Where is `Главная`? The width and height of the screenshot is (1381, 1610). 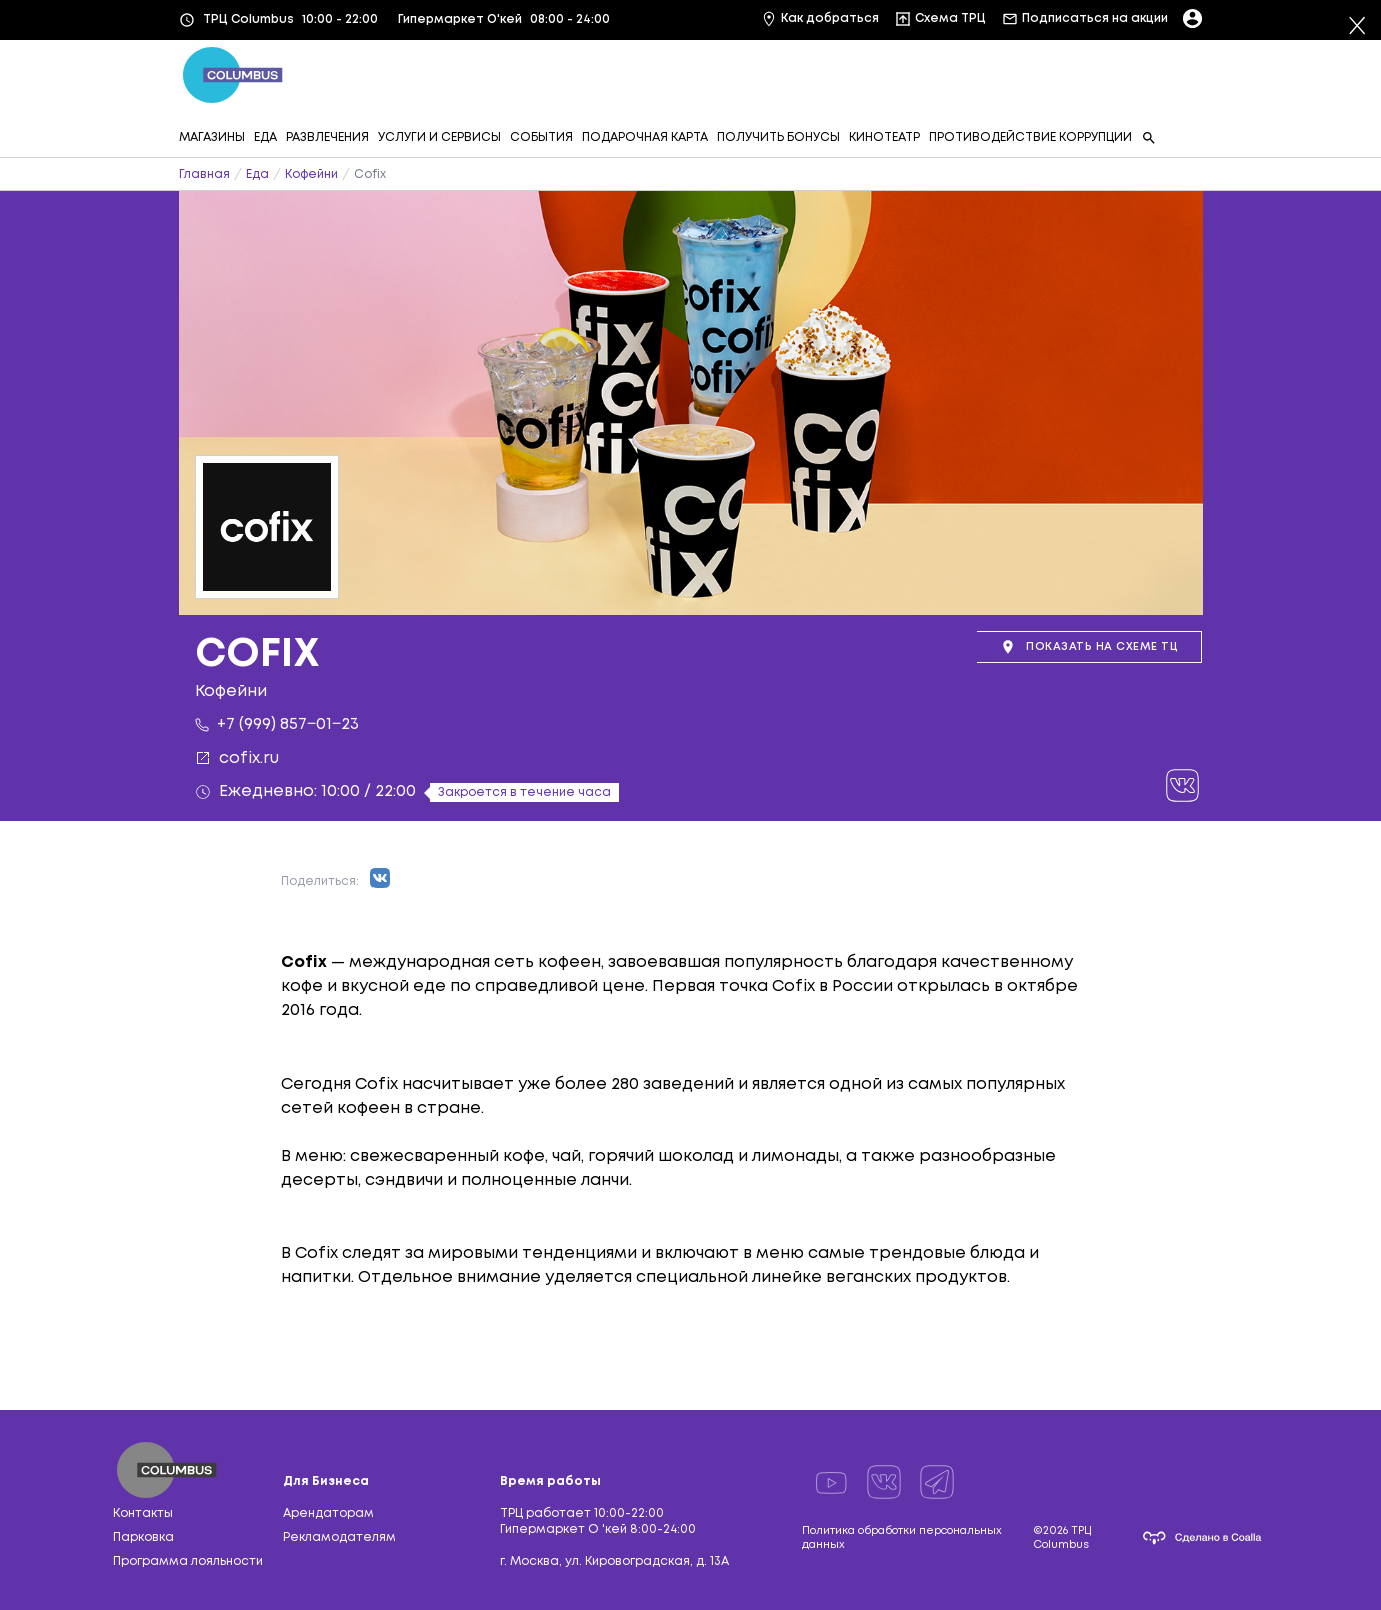
Главная is located at coordinates (204, 174).